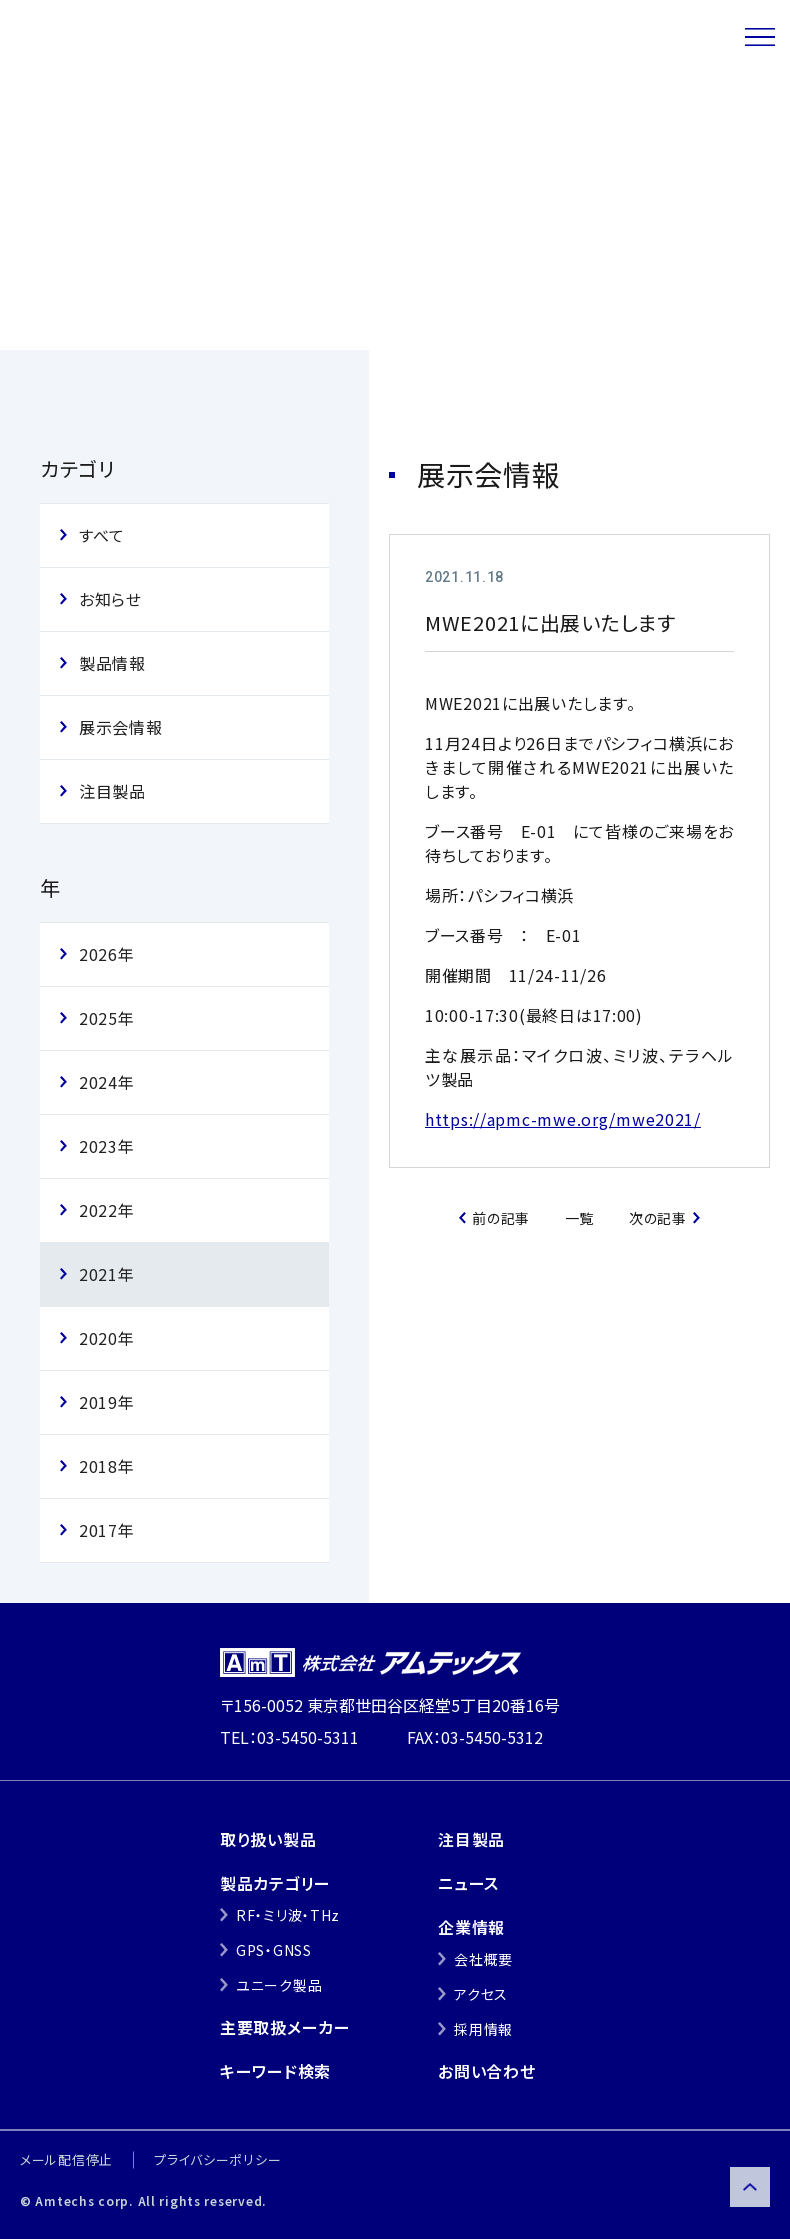  What do you see at coordinates (161, 37) in the screenshot?
I see `株式会社アムテックス` at bounding box center [161, 37].